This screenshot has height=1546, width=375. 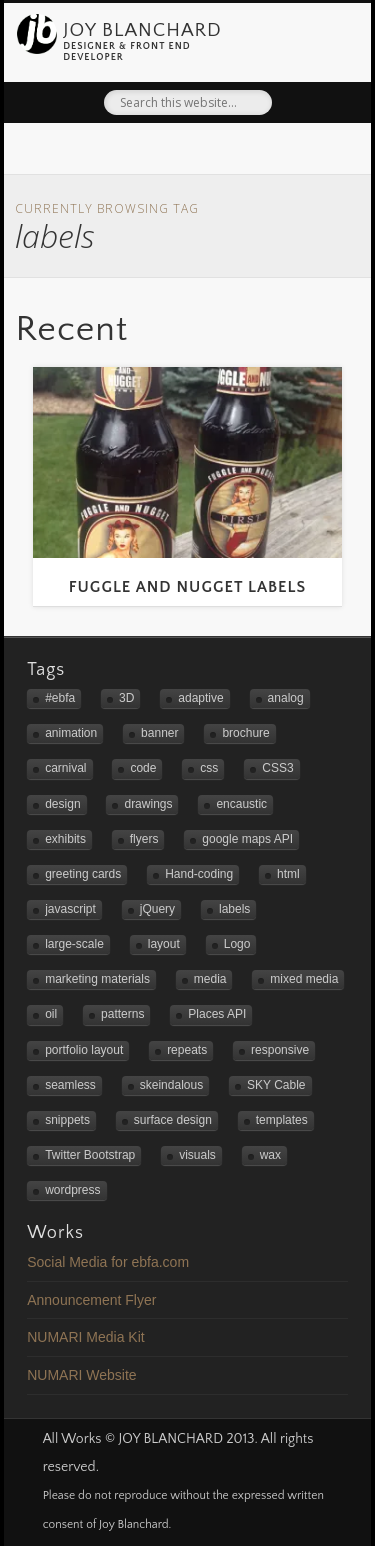 What do you see at coordinates (173, 1120) in the screenshot?
I see `surface design [surface design (3 items)]` at bounding box center [173, 1120].